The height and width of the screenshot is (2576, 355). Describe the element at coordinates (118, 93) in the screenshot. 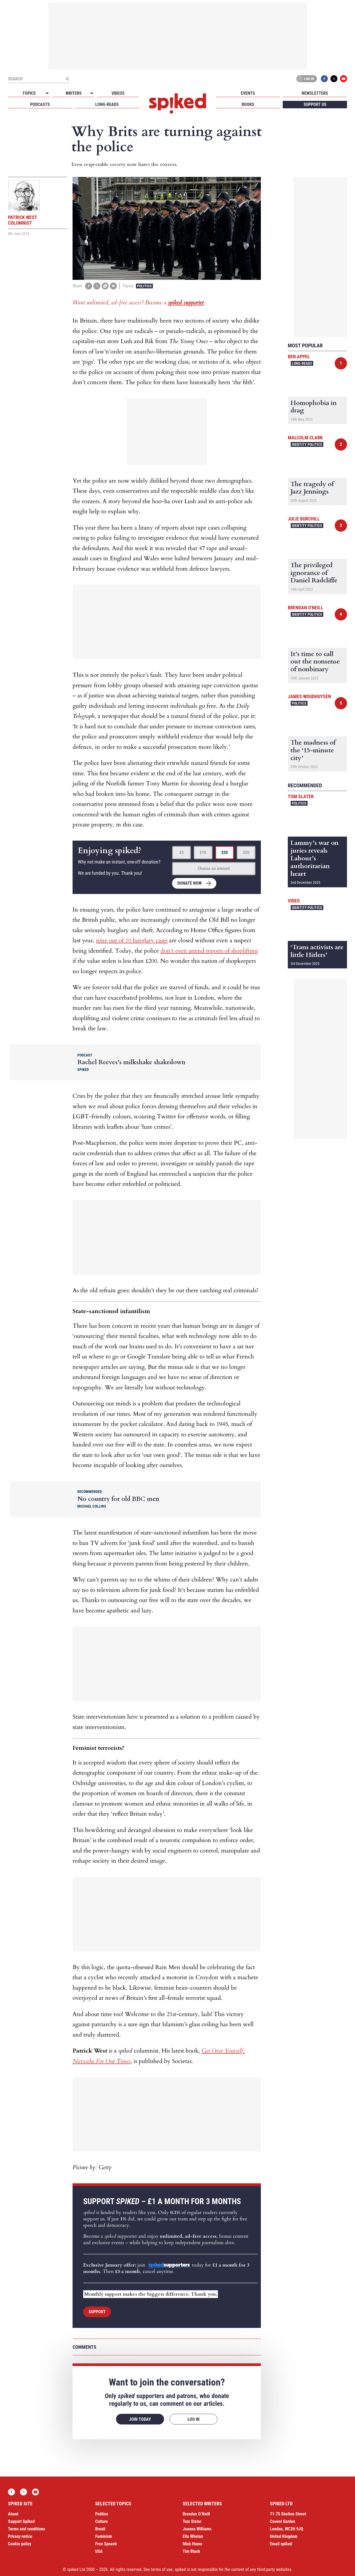

I see `Videos` at that location.